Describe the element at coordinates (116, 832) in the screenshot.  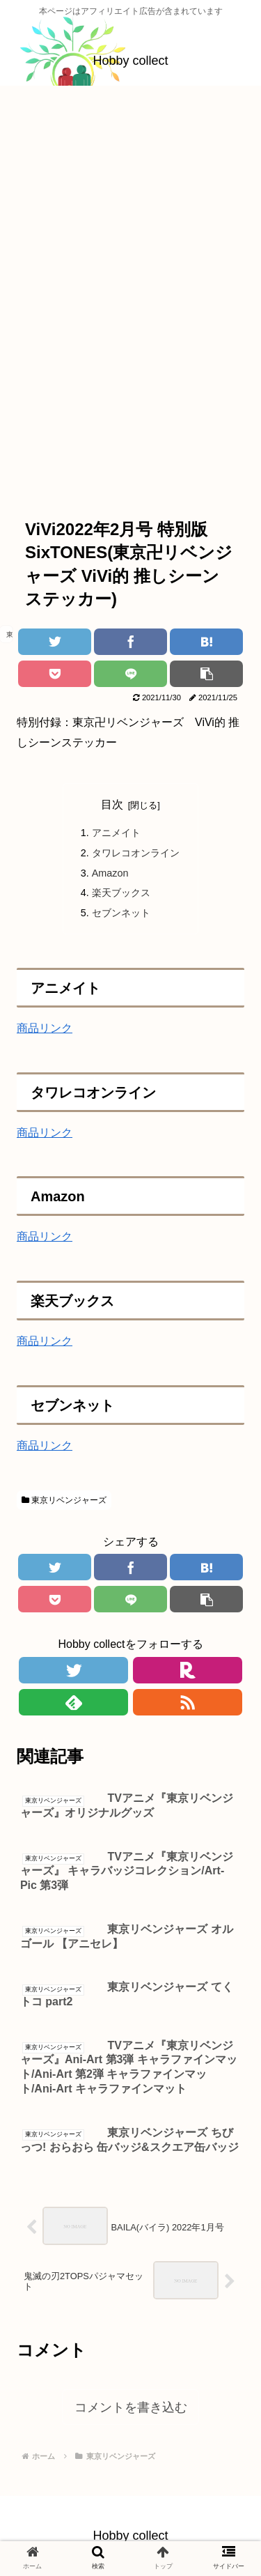
I see `アニメイト` at that location.